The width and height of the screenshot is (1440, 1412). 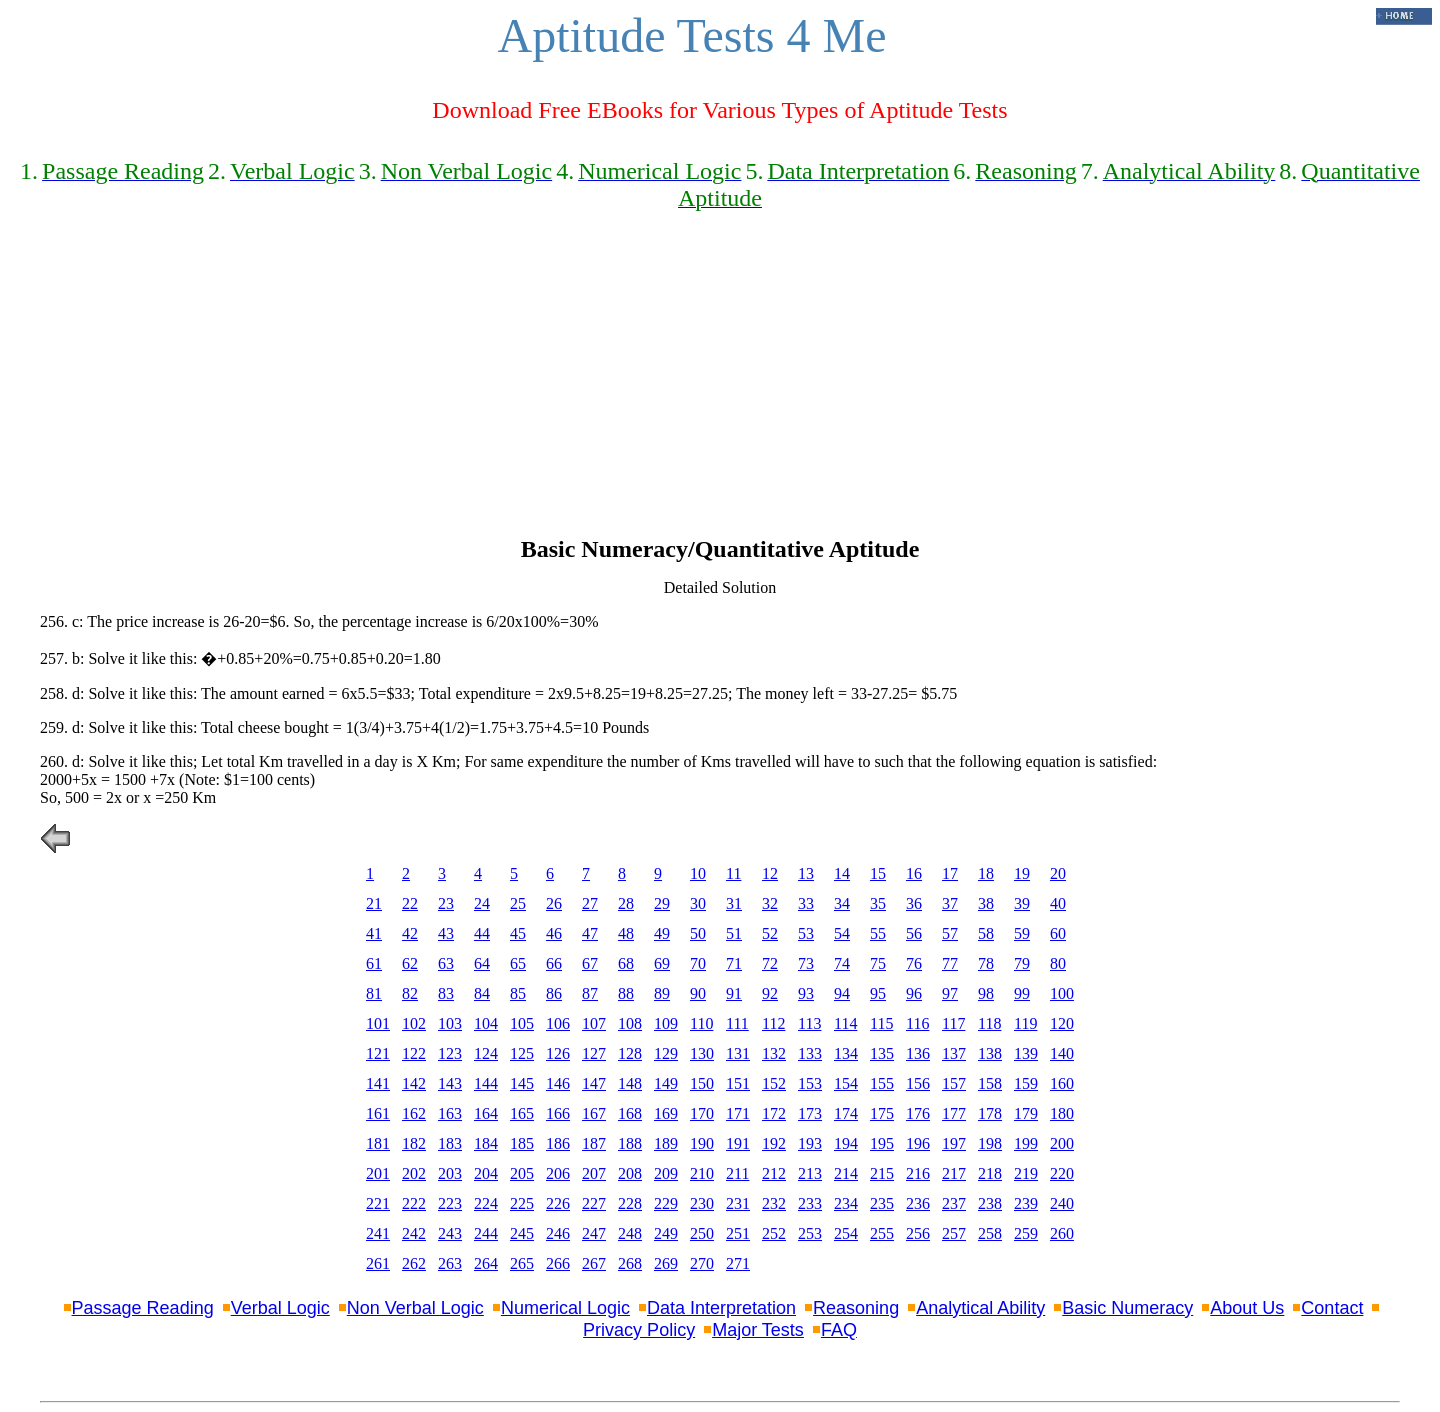 What do you see at coordinates (842, 963) in the screenshot?
I see `74` at bounding box center [842, 963].